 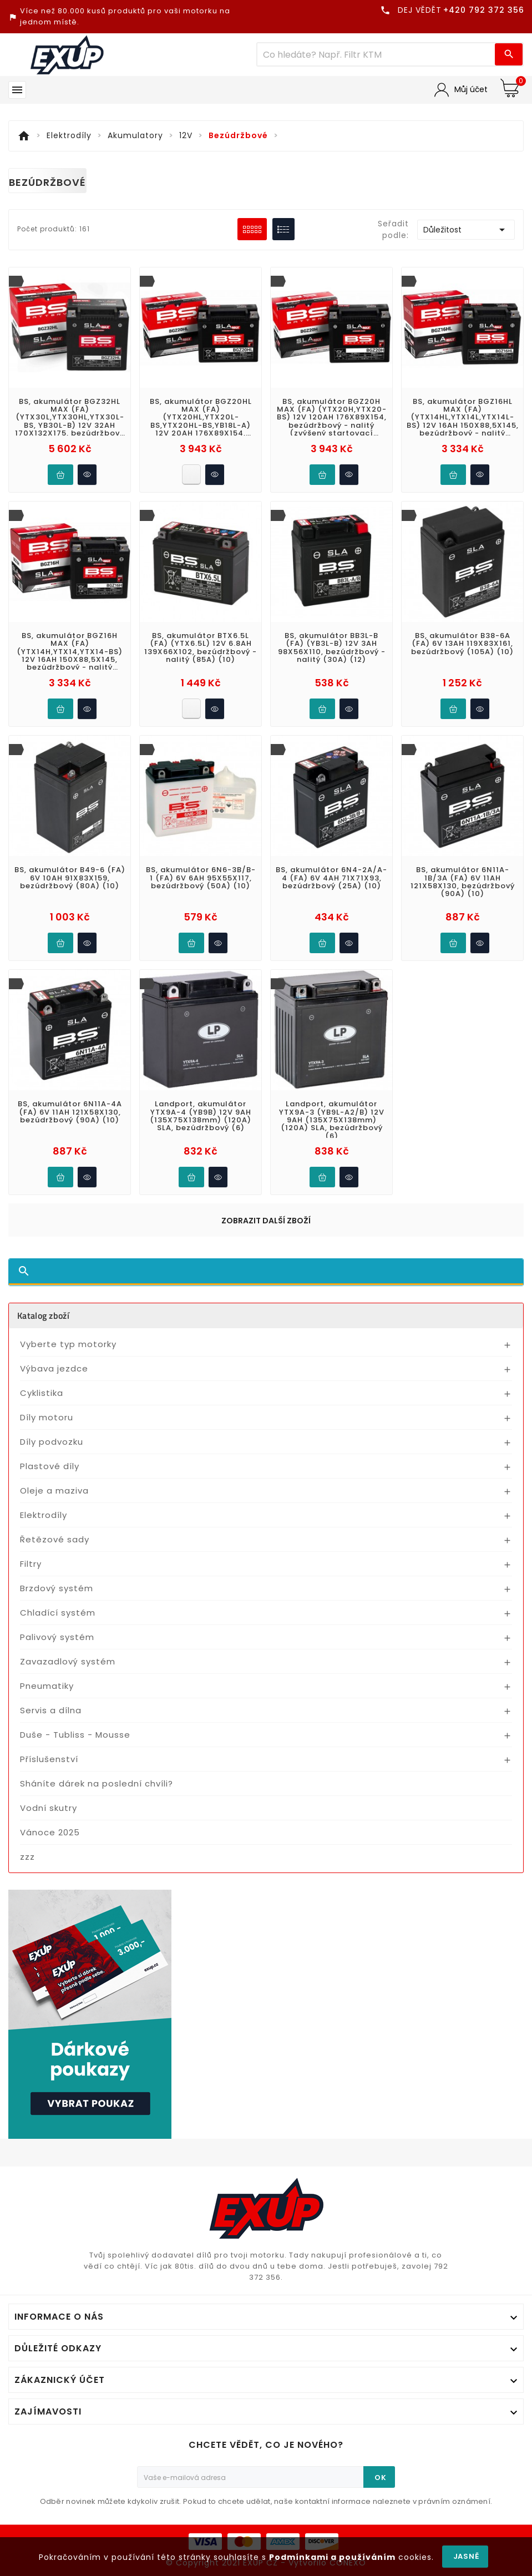 What do you see at coordinates (48, 1808) in the screenshot?
I see `Vodní skutry` at bounding box center [48, 1808].